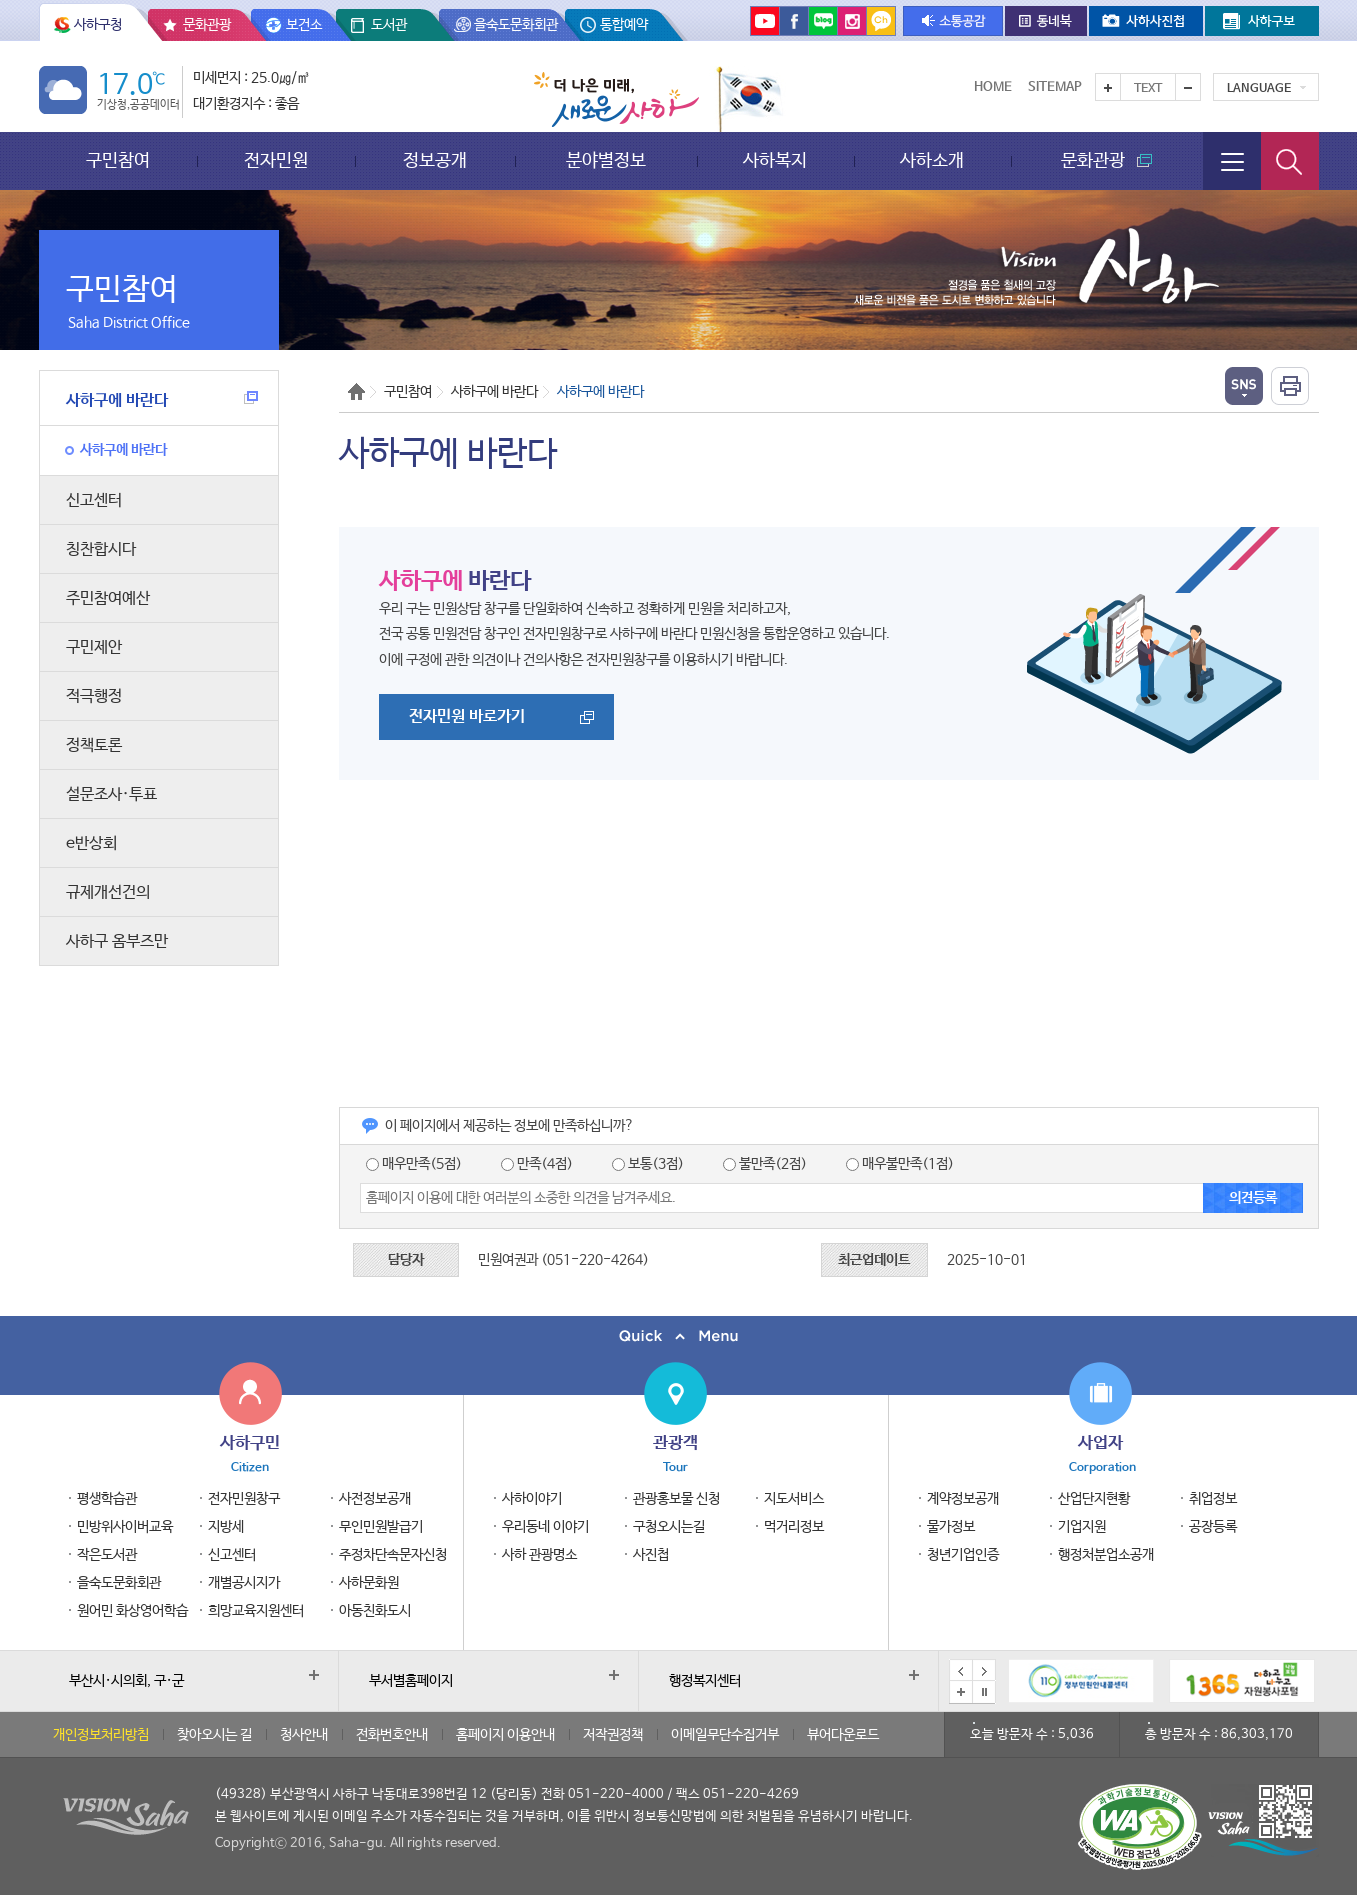  What do you see at coordinates (108, 892) in the screenshot?
I see `규제개선건의` at bounding box center [108, 892].